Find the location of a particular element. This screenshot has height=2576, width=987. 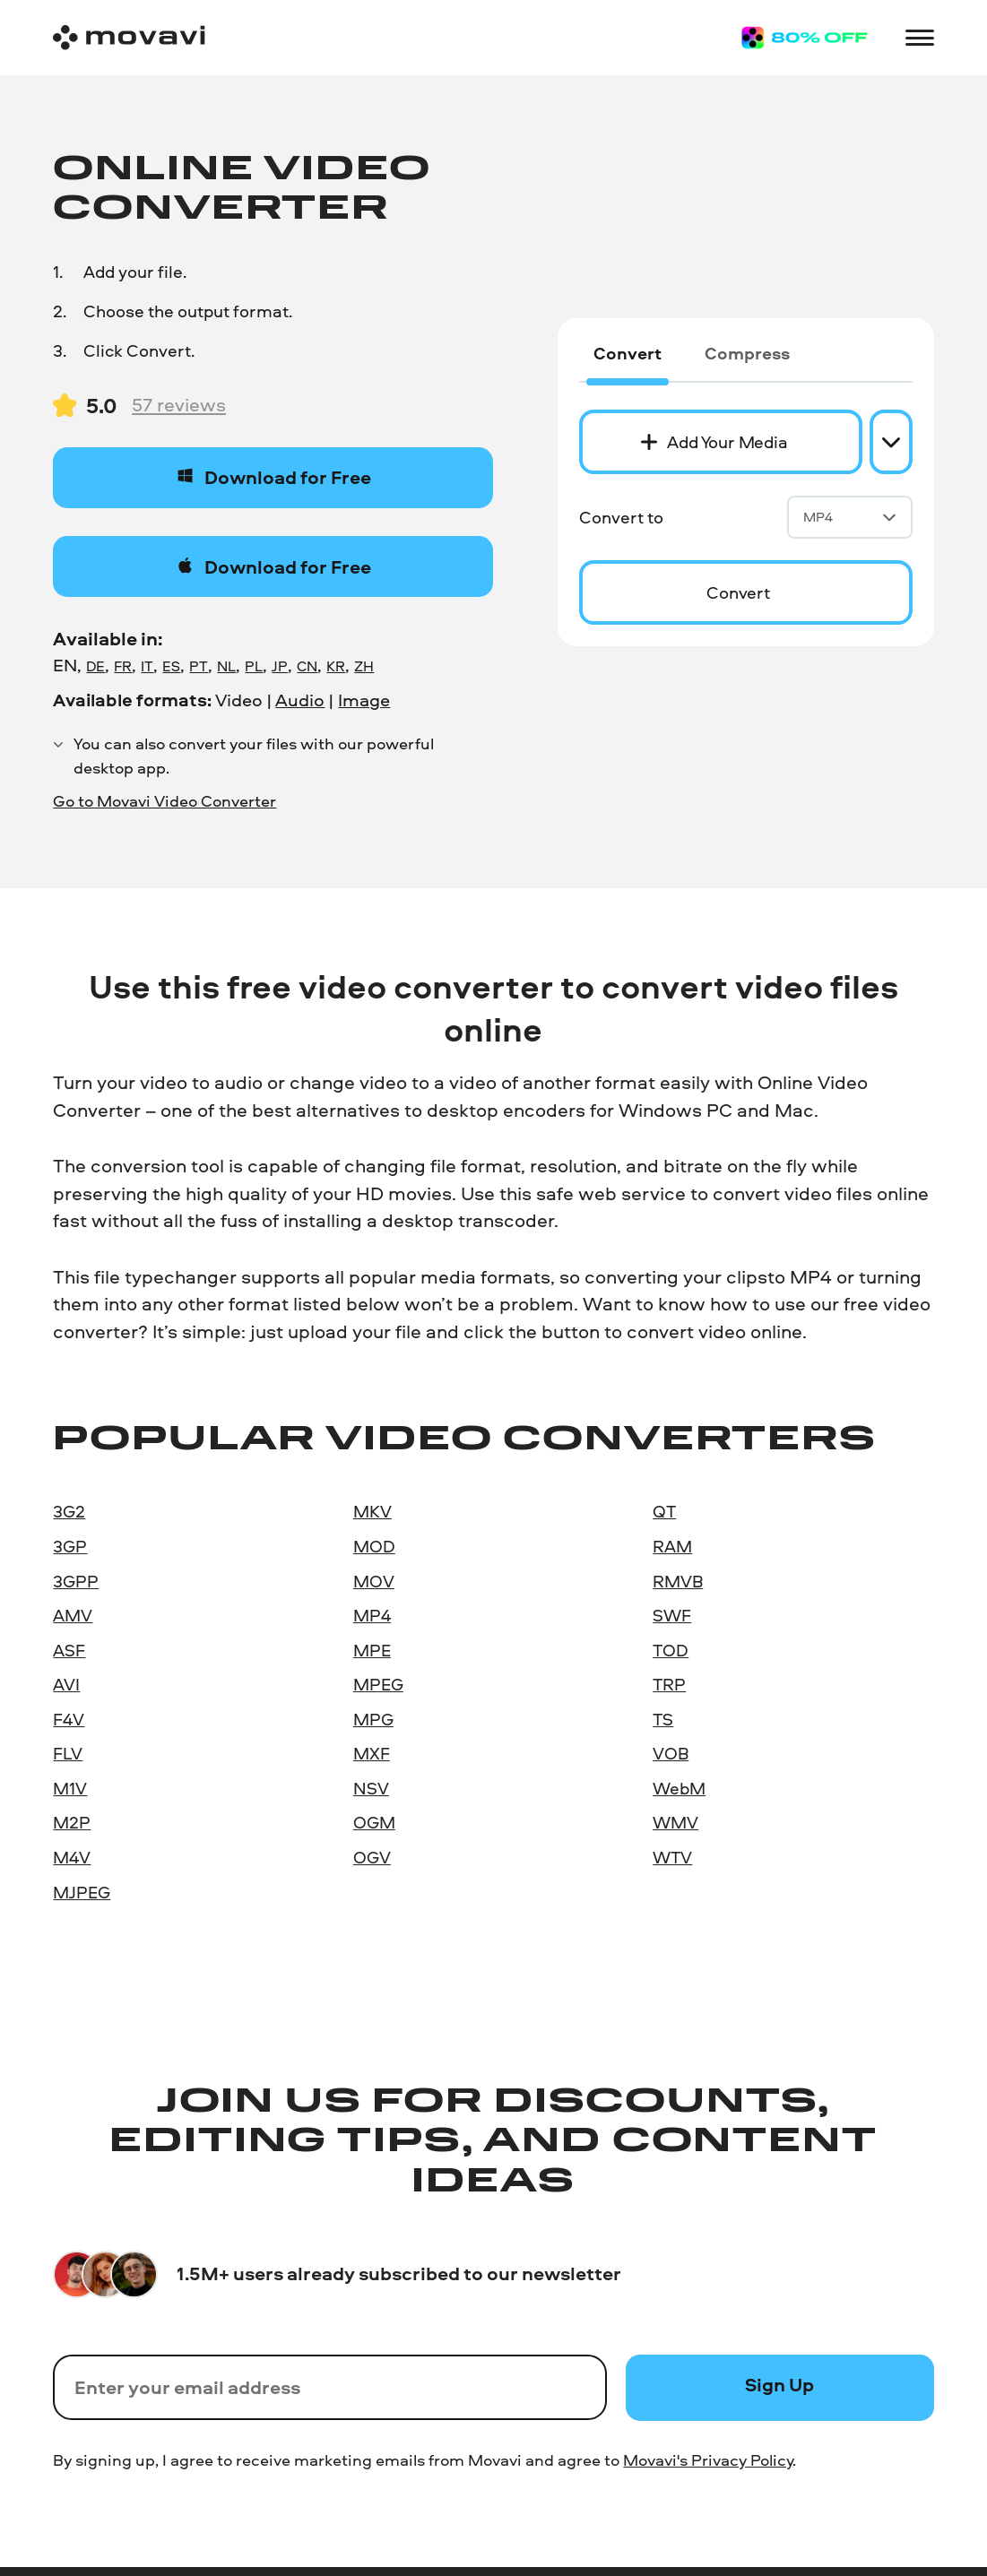

VOB is located at coordinates (670, 1753).